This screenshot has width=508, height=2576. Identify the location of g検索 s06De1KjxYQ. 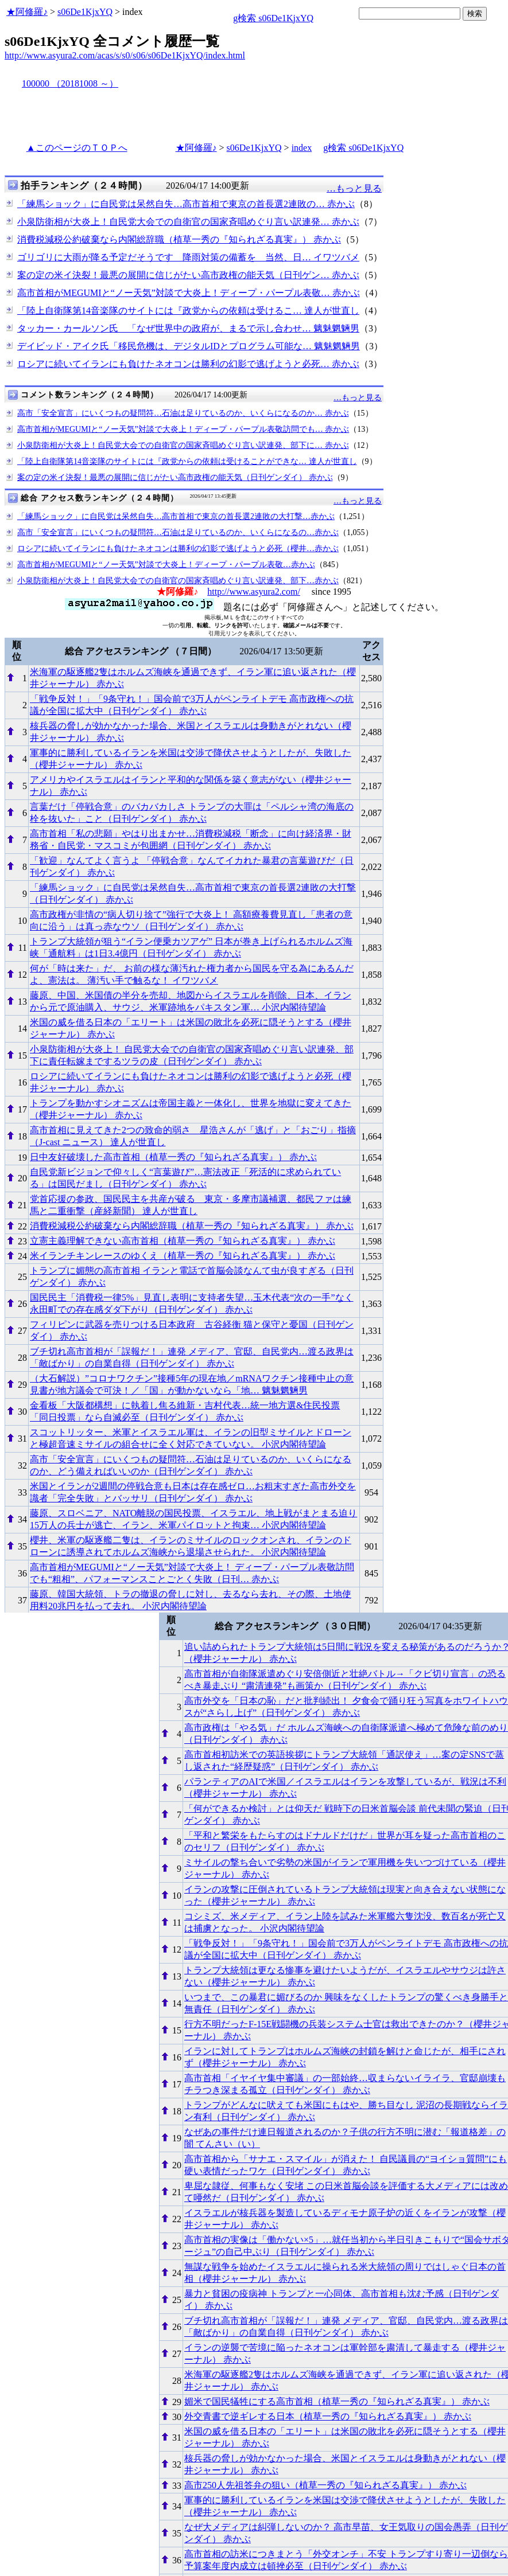
(273, 18).